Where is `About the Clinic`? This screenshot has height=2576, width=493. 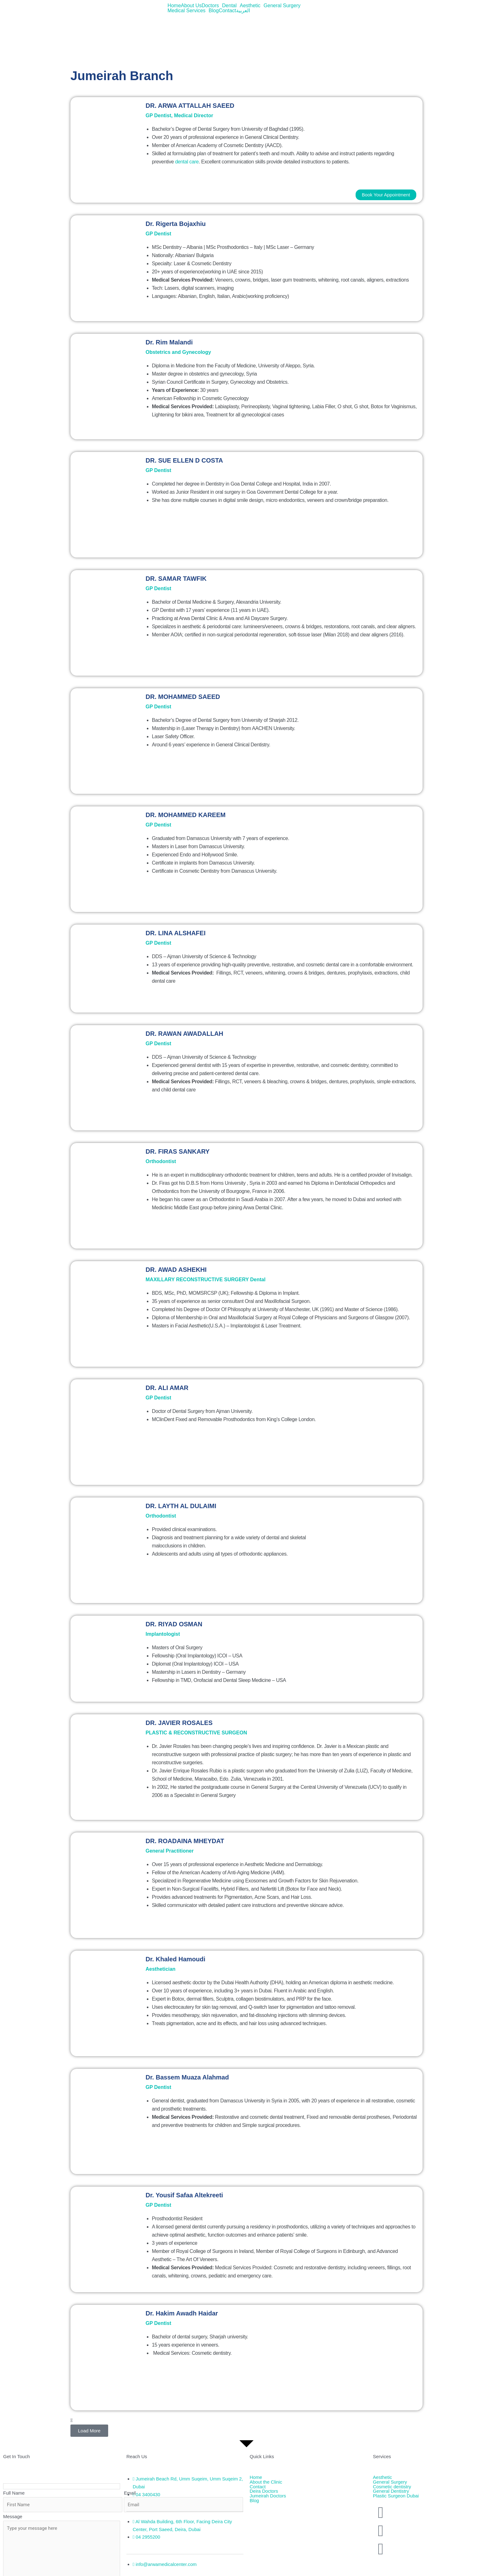 About the Clinic is located at coordinates (266, 2482).